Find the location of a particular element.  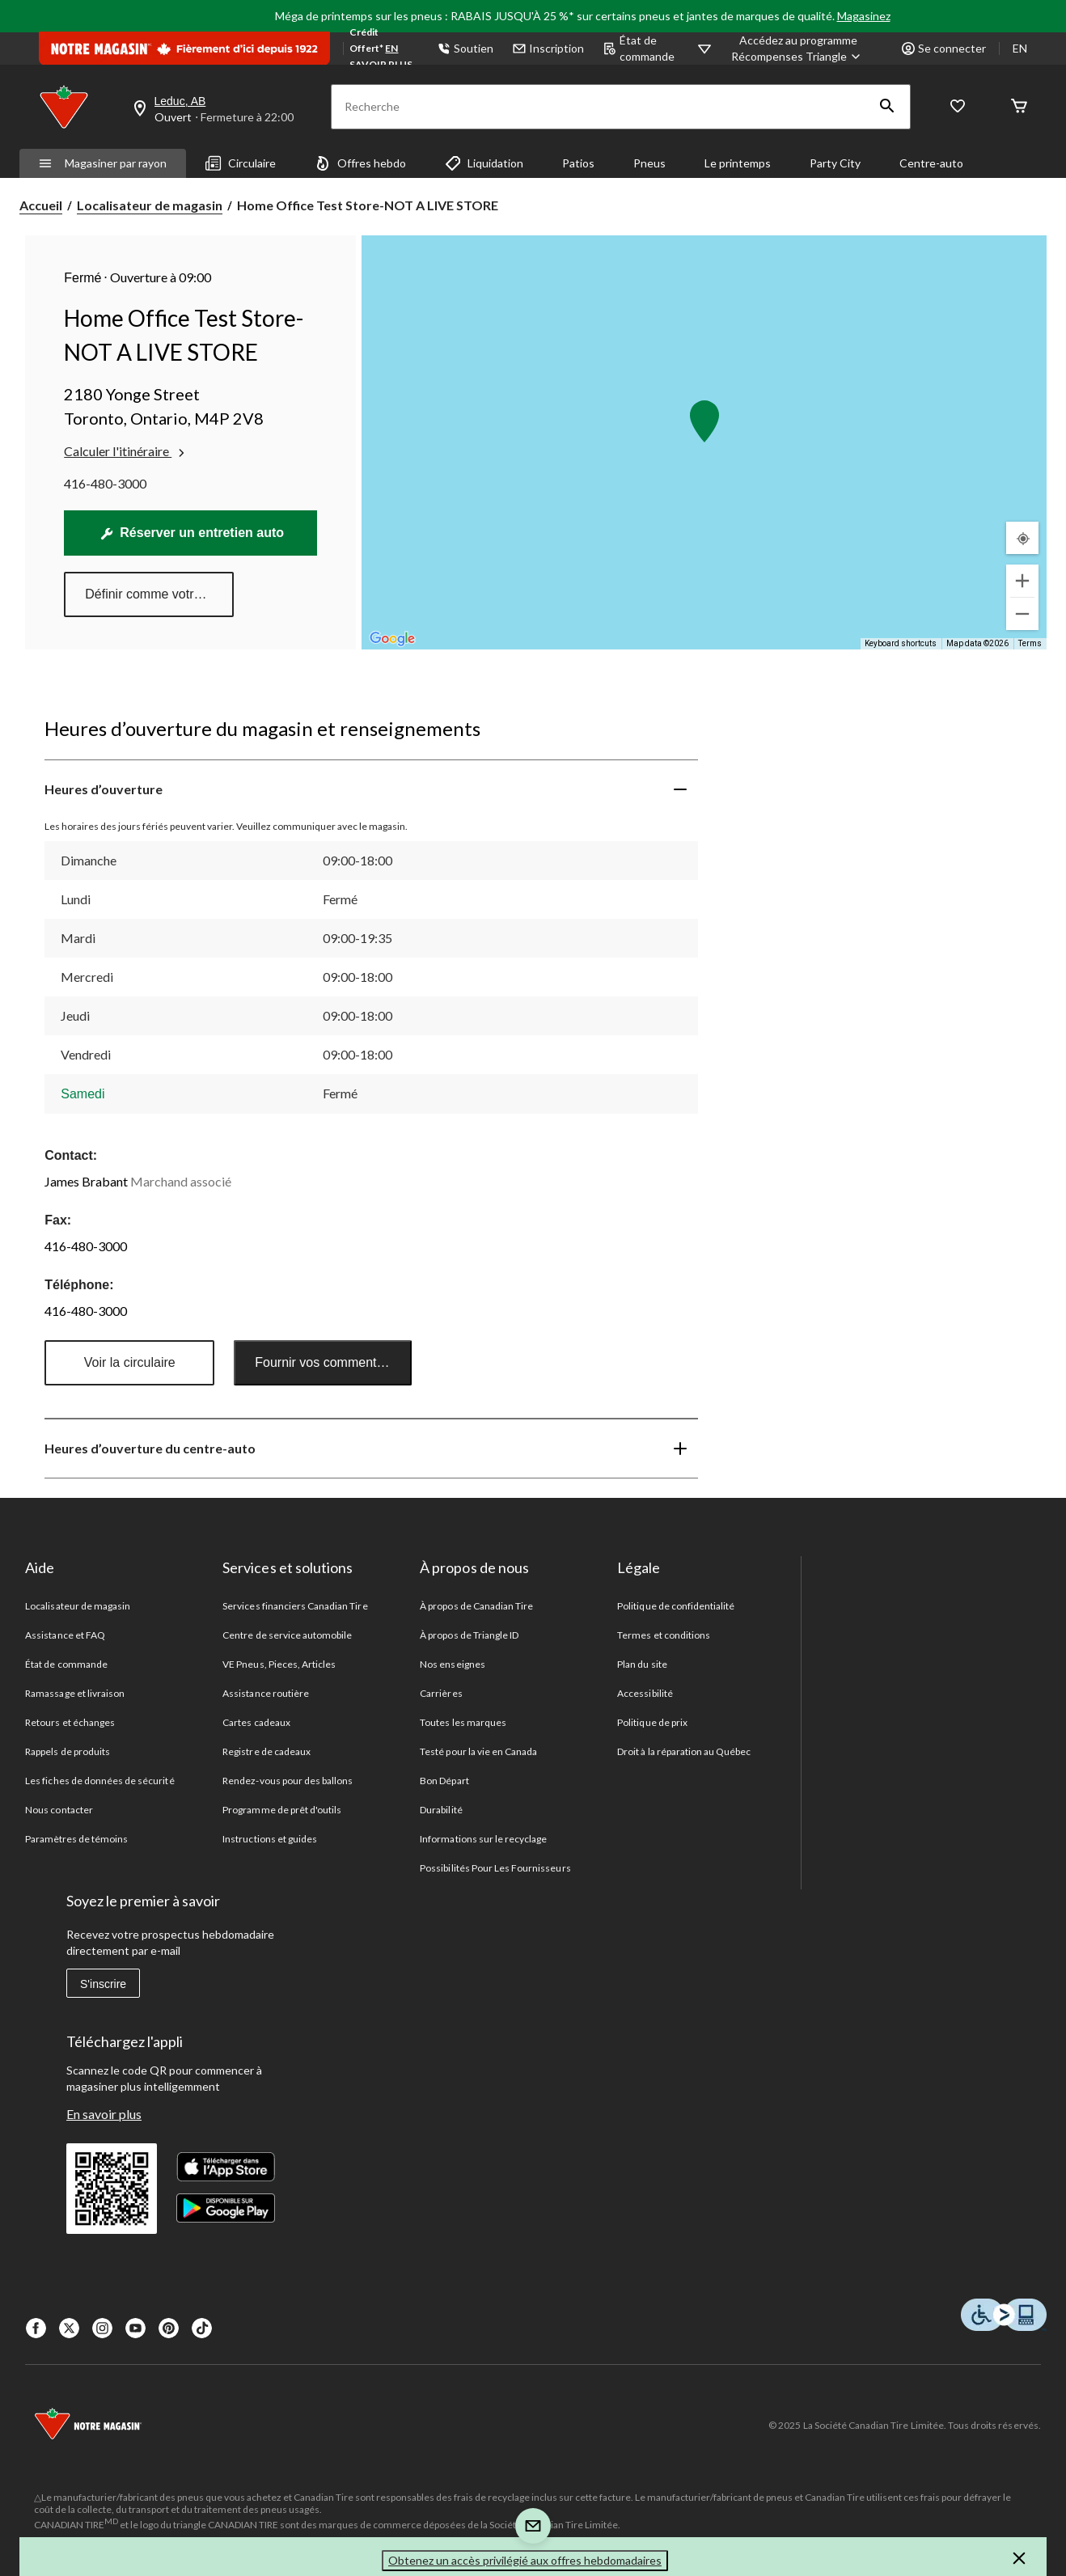

Nos enseignes is located at coordinates (452, 1664).